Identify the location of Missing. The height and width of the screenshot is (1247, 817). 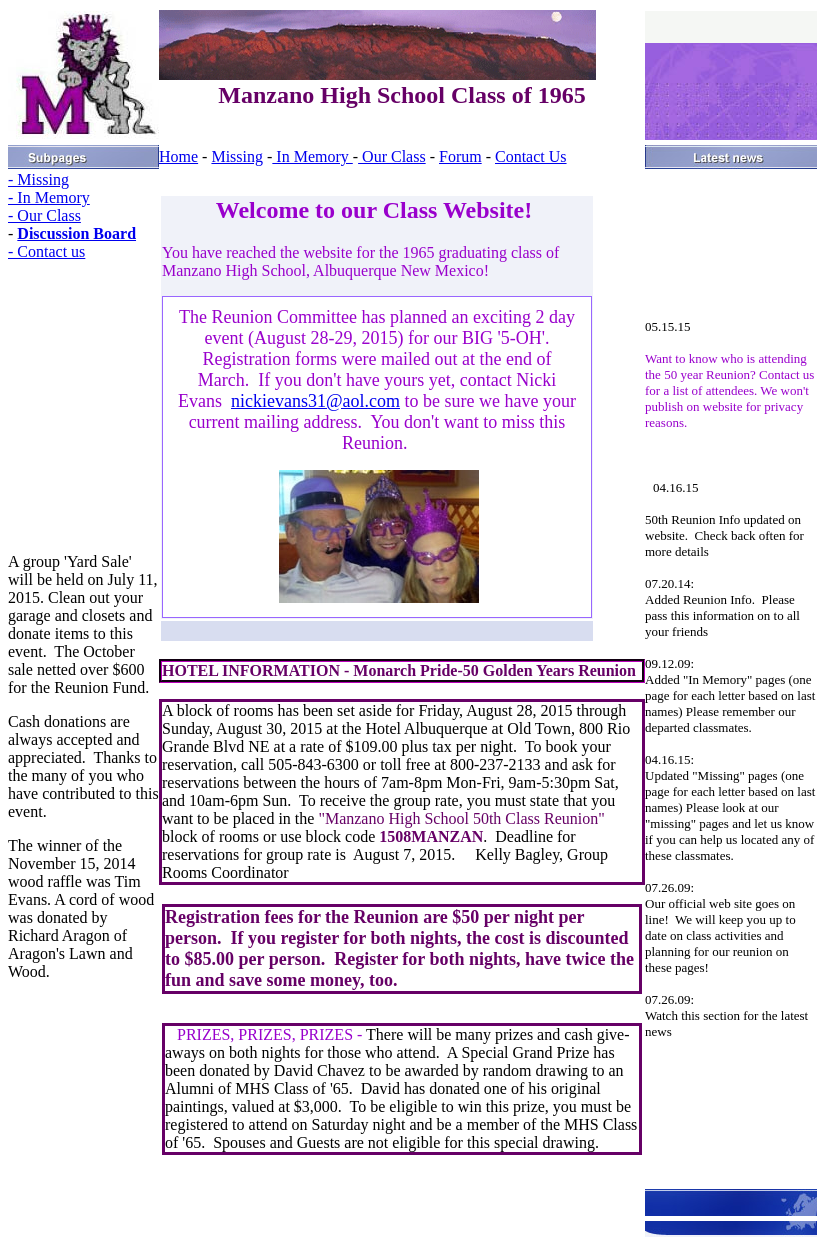
(237, 156).